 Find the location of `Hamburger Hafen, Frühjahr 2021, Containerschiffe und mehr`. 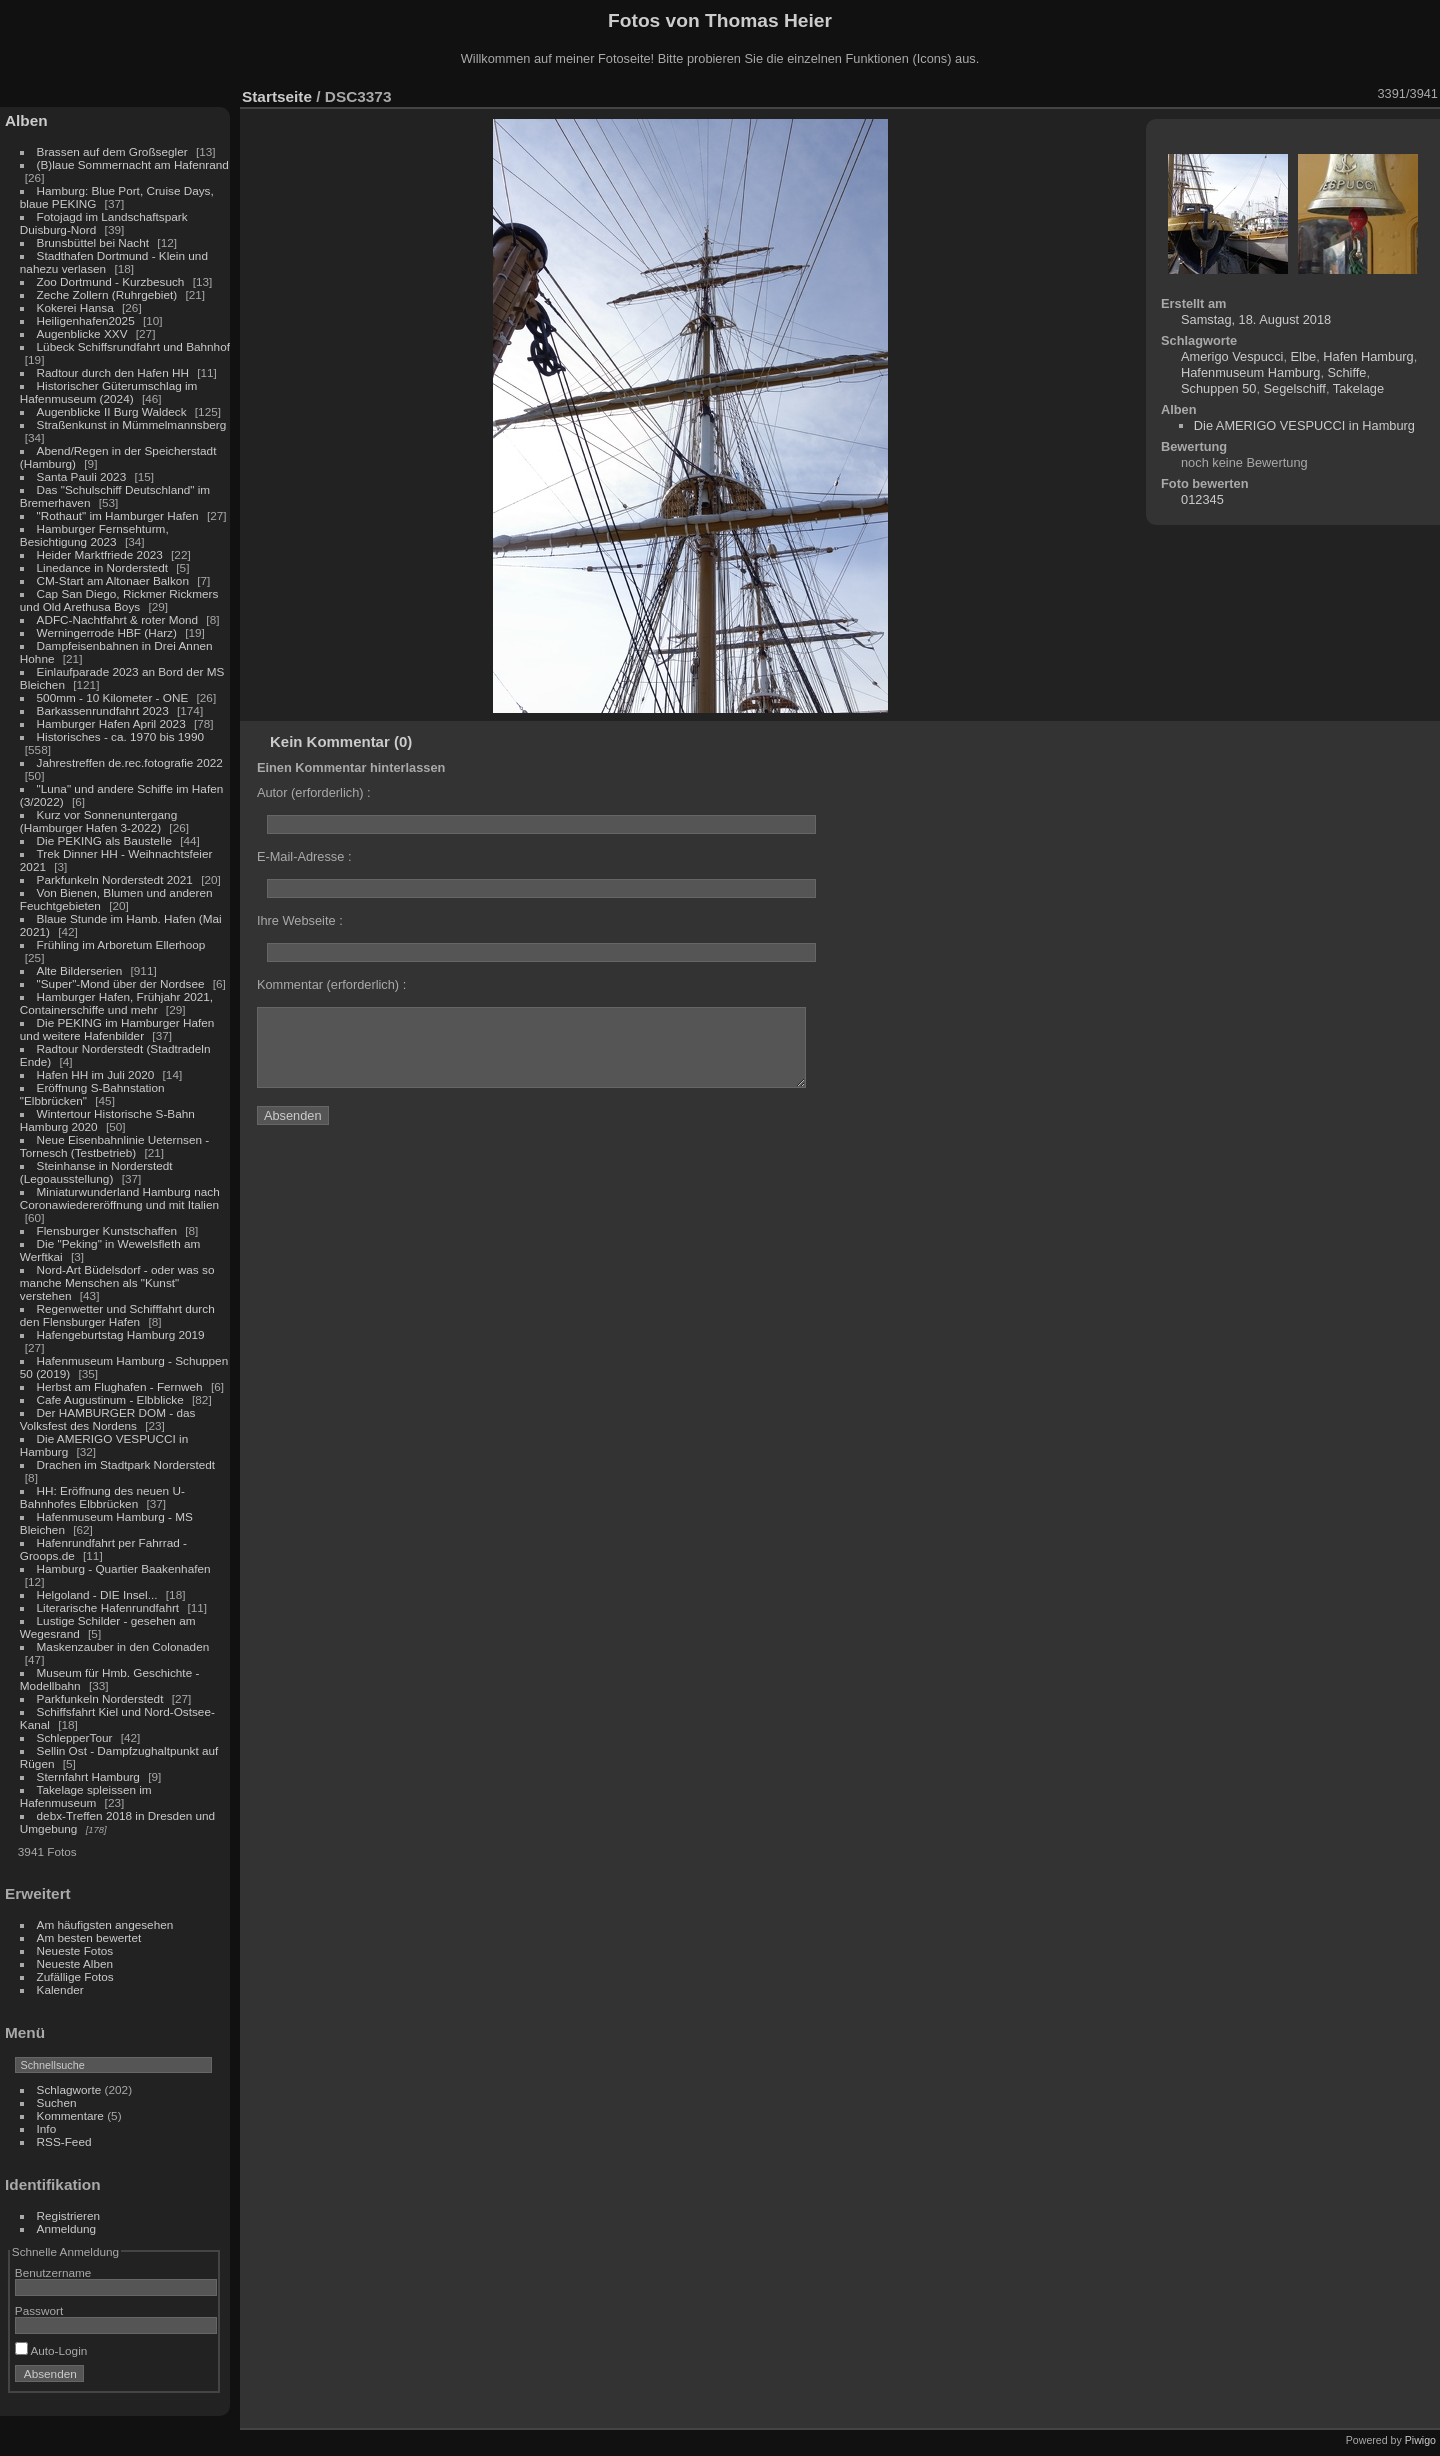

Hamburger Hafen, Frühjahr 2021, Containerschiffe und mehr is located at coordinates (116, 1003).